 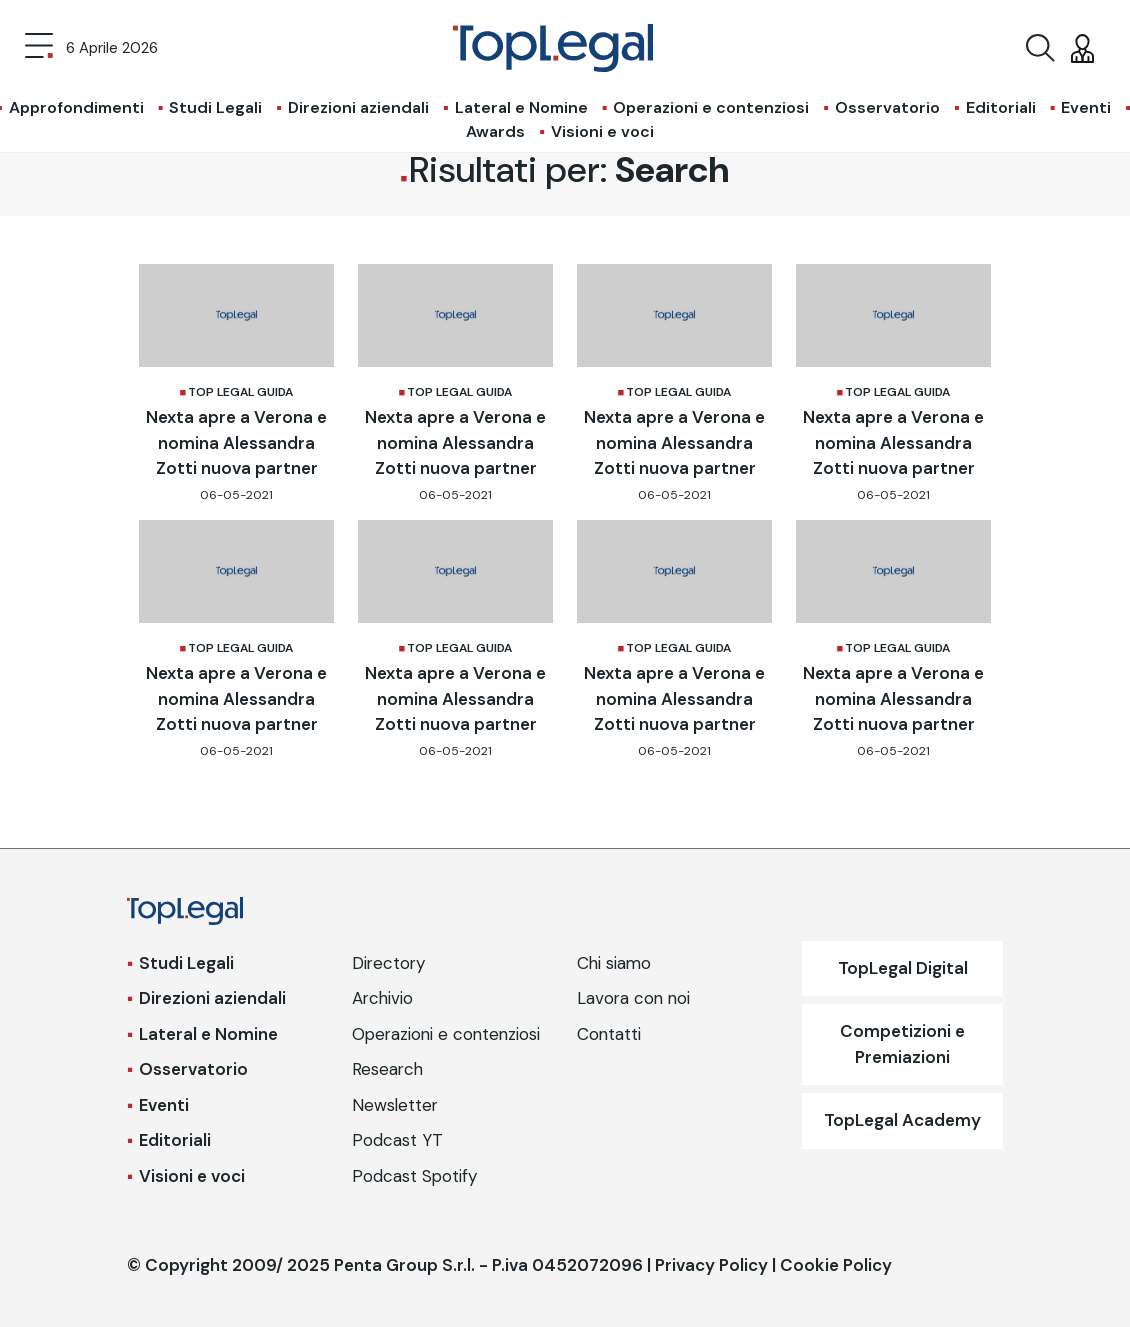 What do you see at coordinates (382, 998) in the screenshot?
I see `Archivio` at bounding box center [382, 998].